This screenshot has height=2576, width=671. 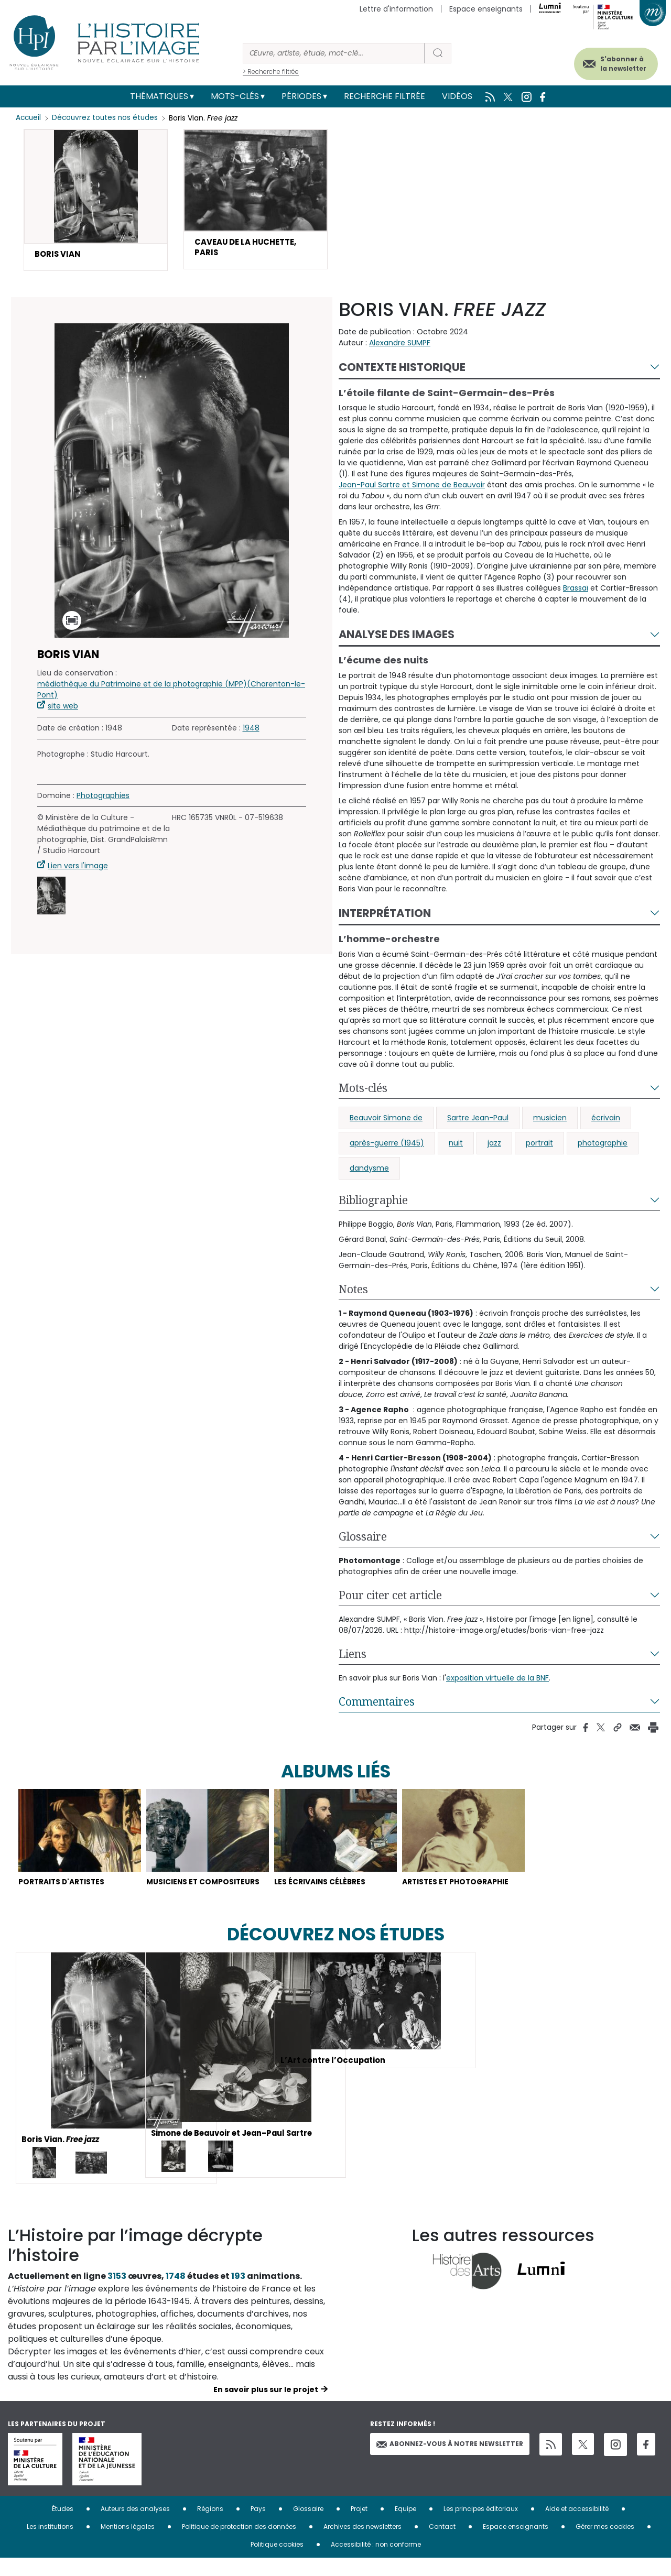 I want to click on Glossaire, so click(x=363, y=1538).